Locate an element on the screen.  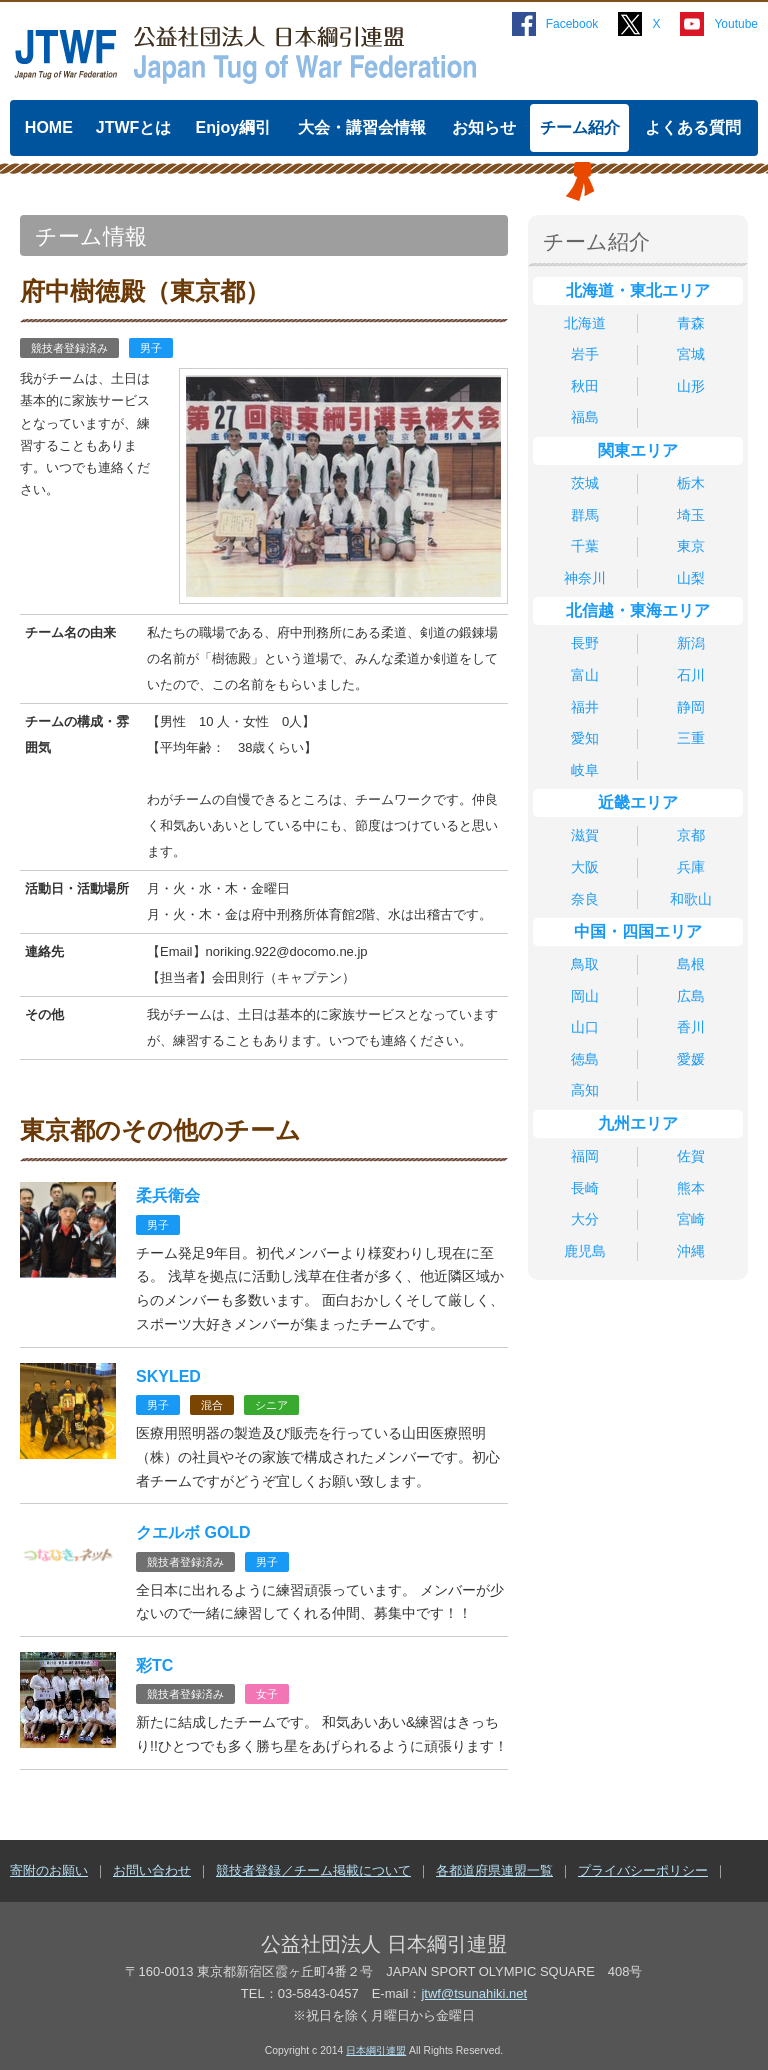
チーム紹介 is located at coordinates (580, 127).